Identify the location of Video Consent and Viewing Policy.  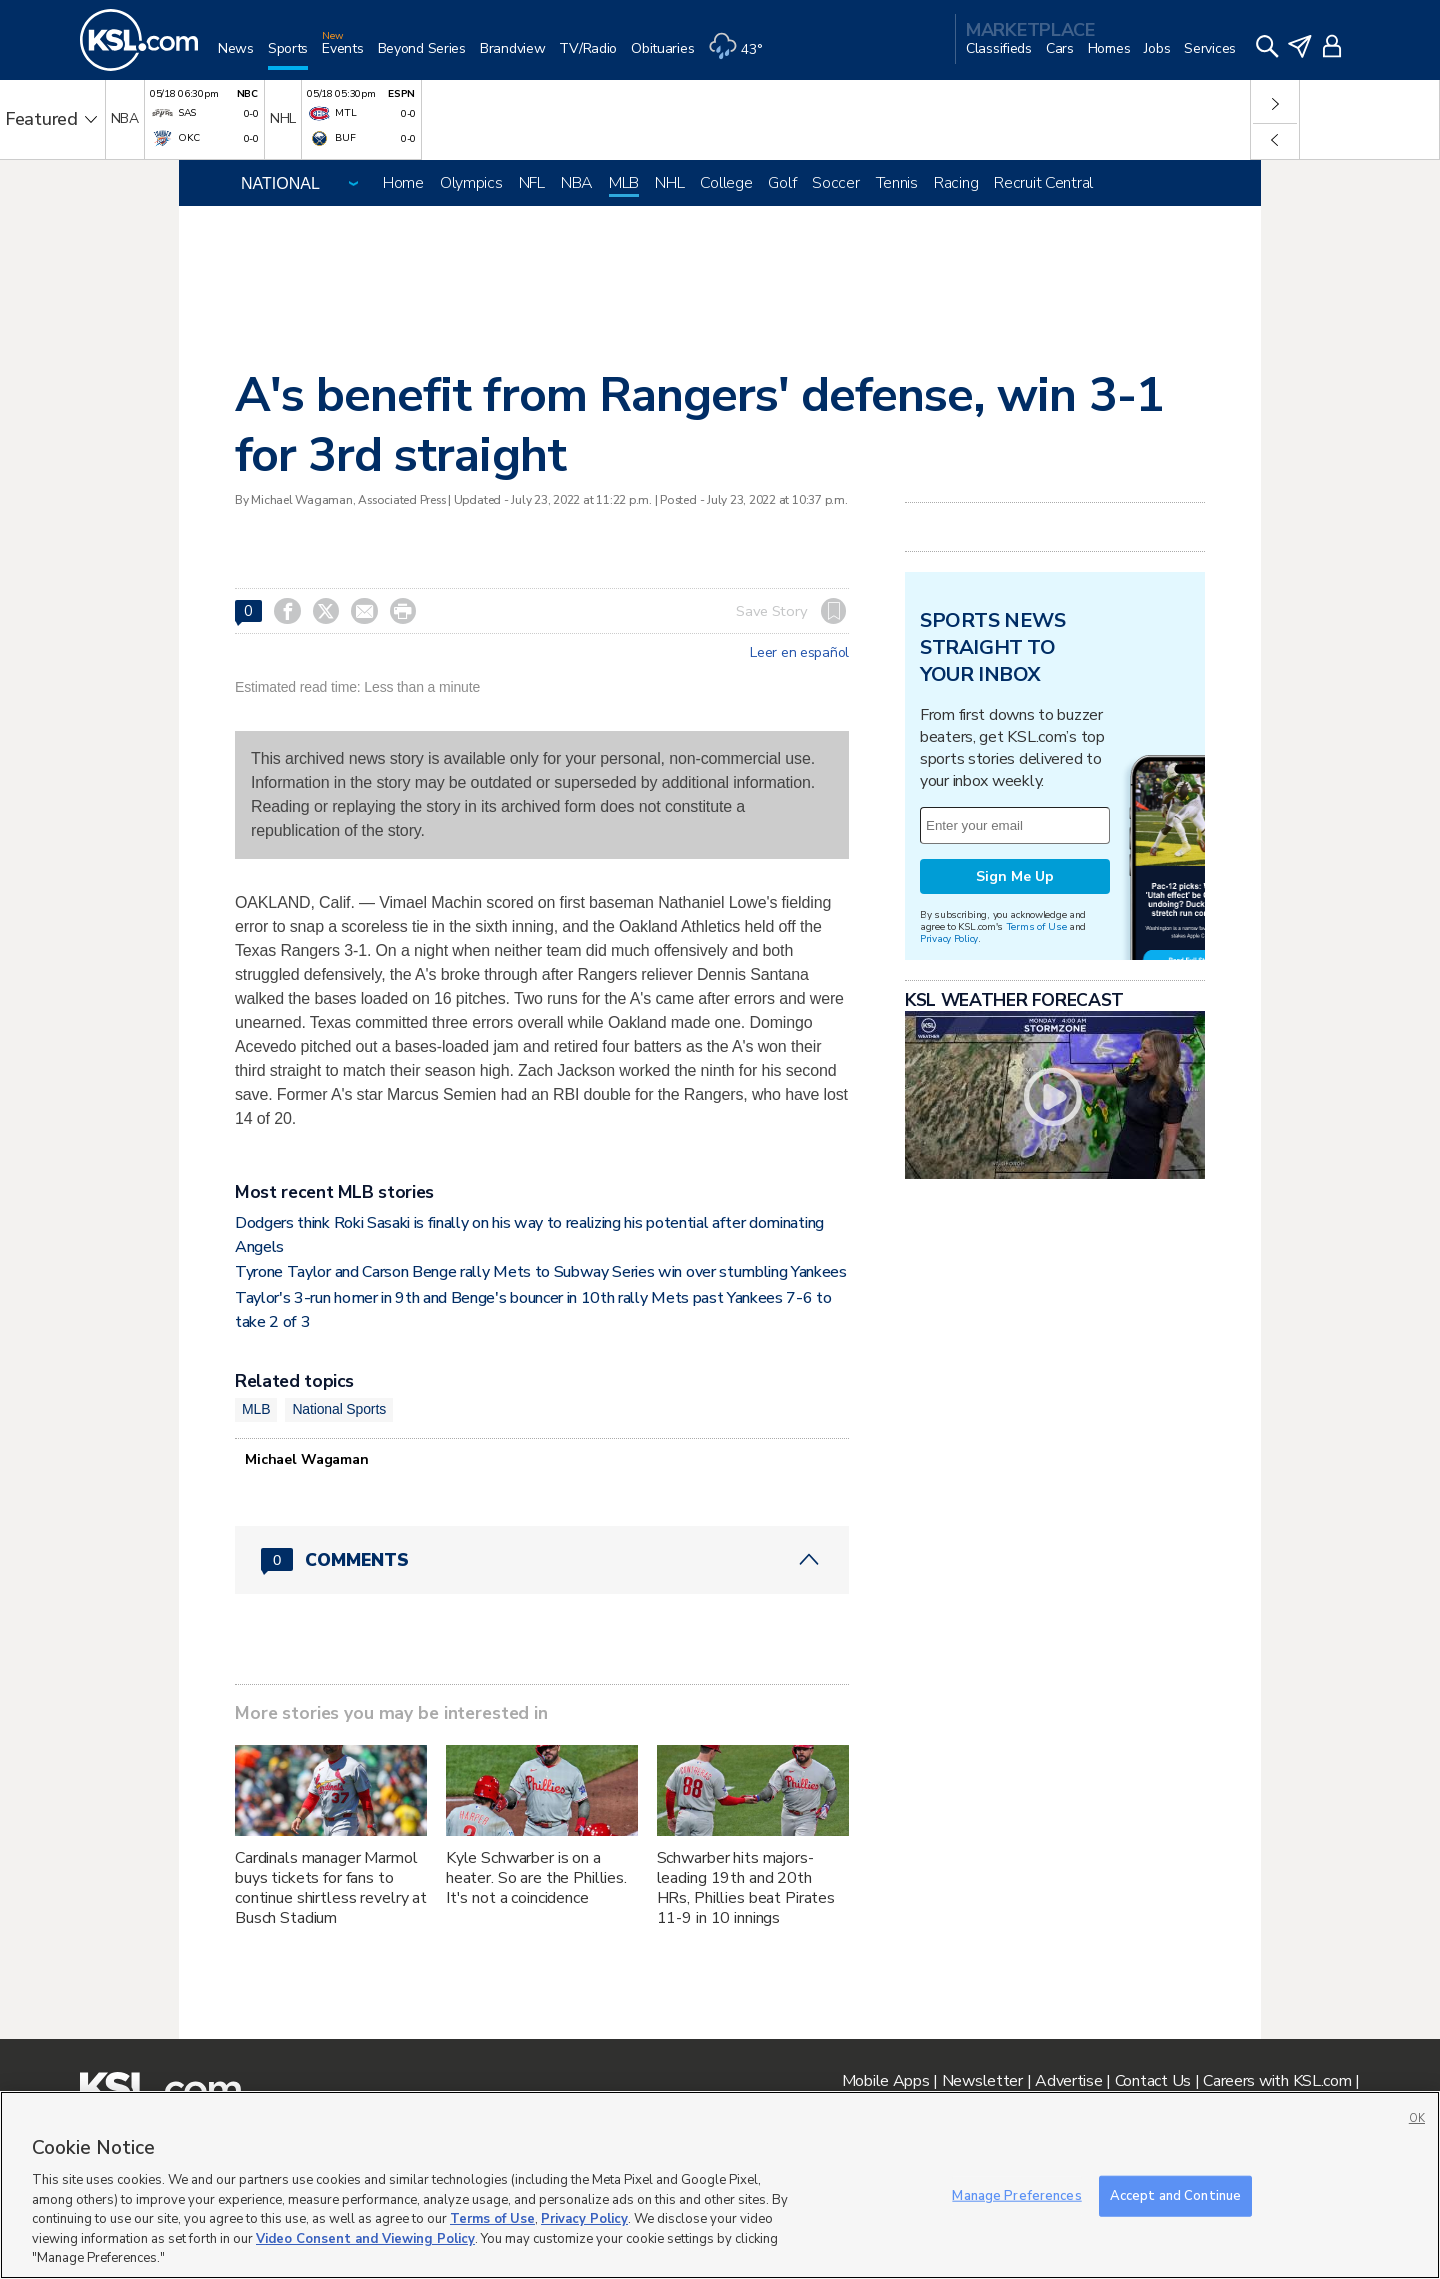
(365, 2239).